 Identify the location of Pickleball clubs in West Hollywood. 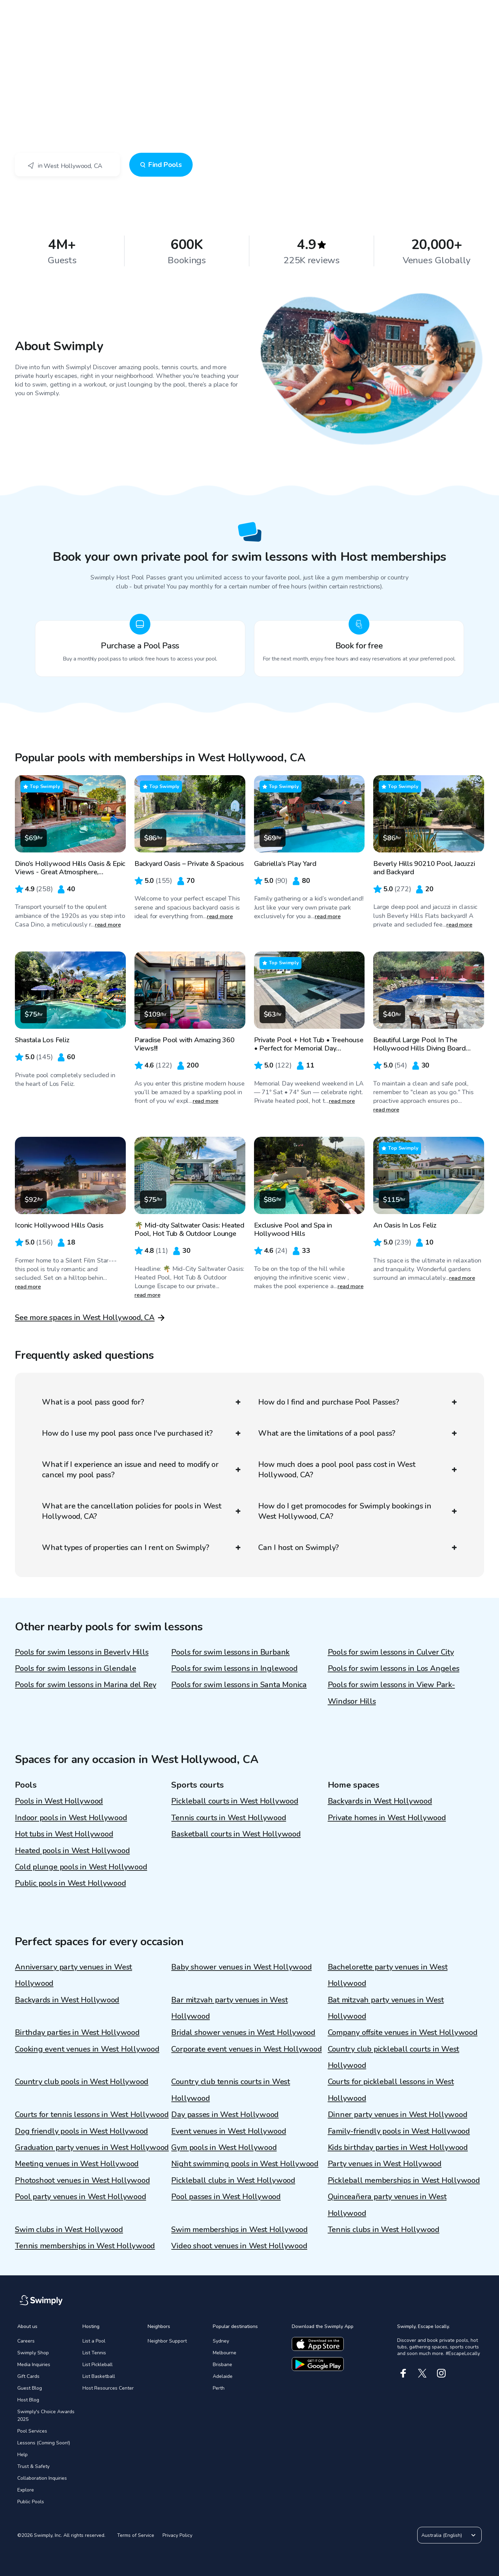
(233, 2180).